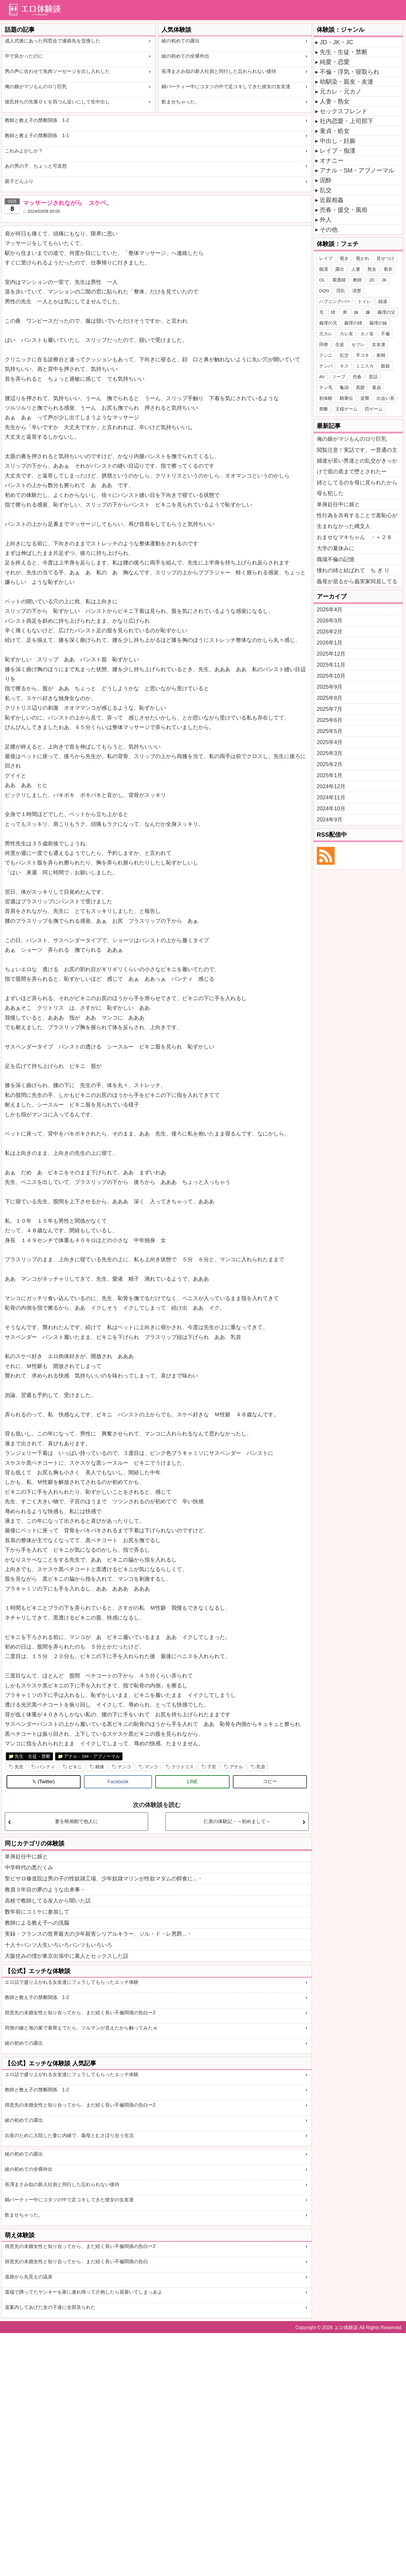 This screenshot has height=2576, width=406. Describe the element at coordinates (335, 62) in the screenshot. I see `純愛・恋愛` at that location.